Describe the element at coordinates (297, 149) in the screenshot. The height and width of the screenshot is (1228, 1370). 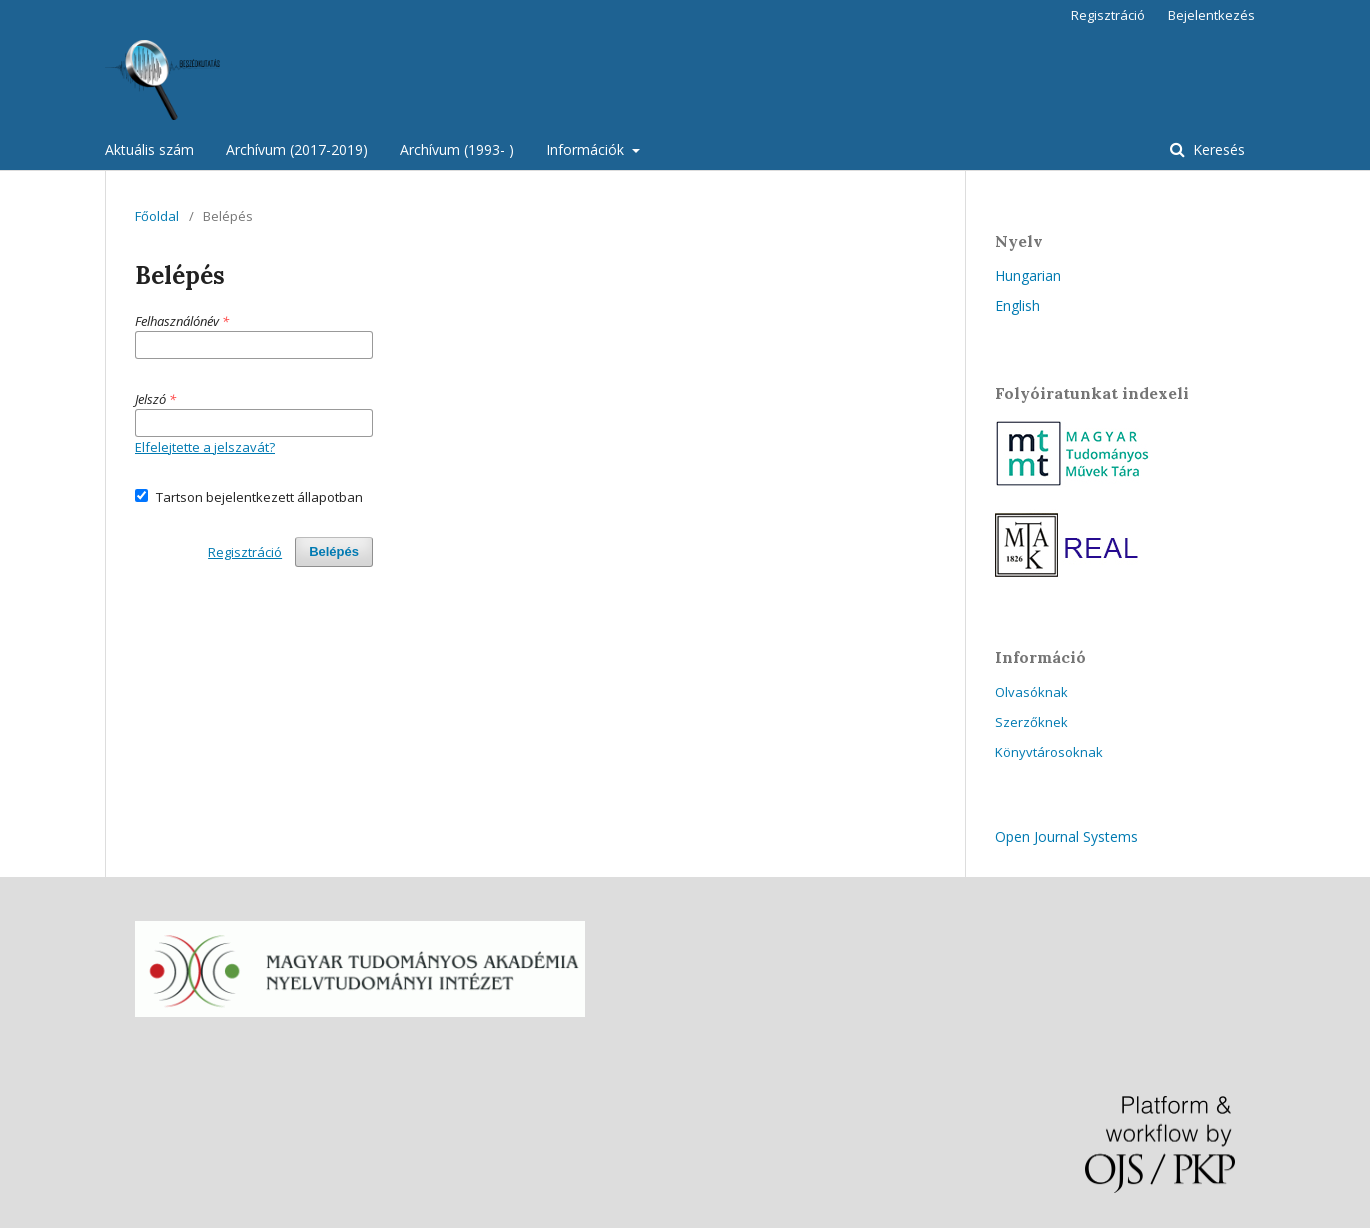
I see `Archívum (2017-2019)` at that location.